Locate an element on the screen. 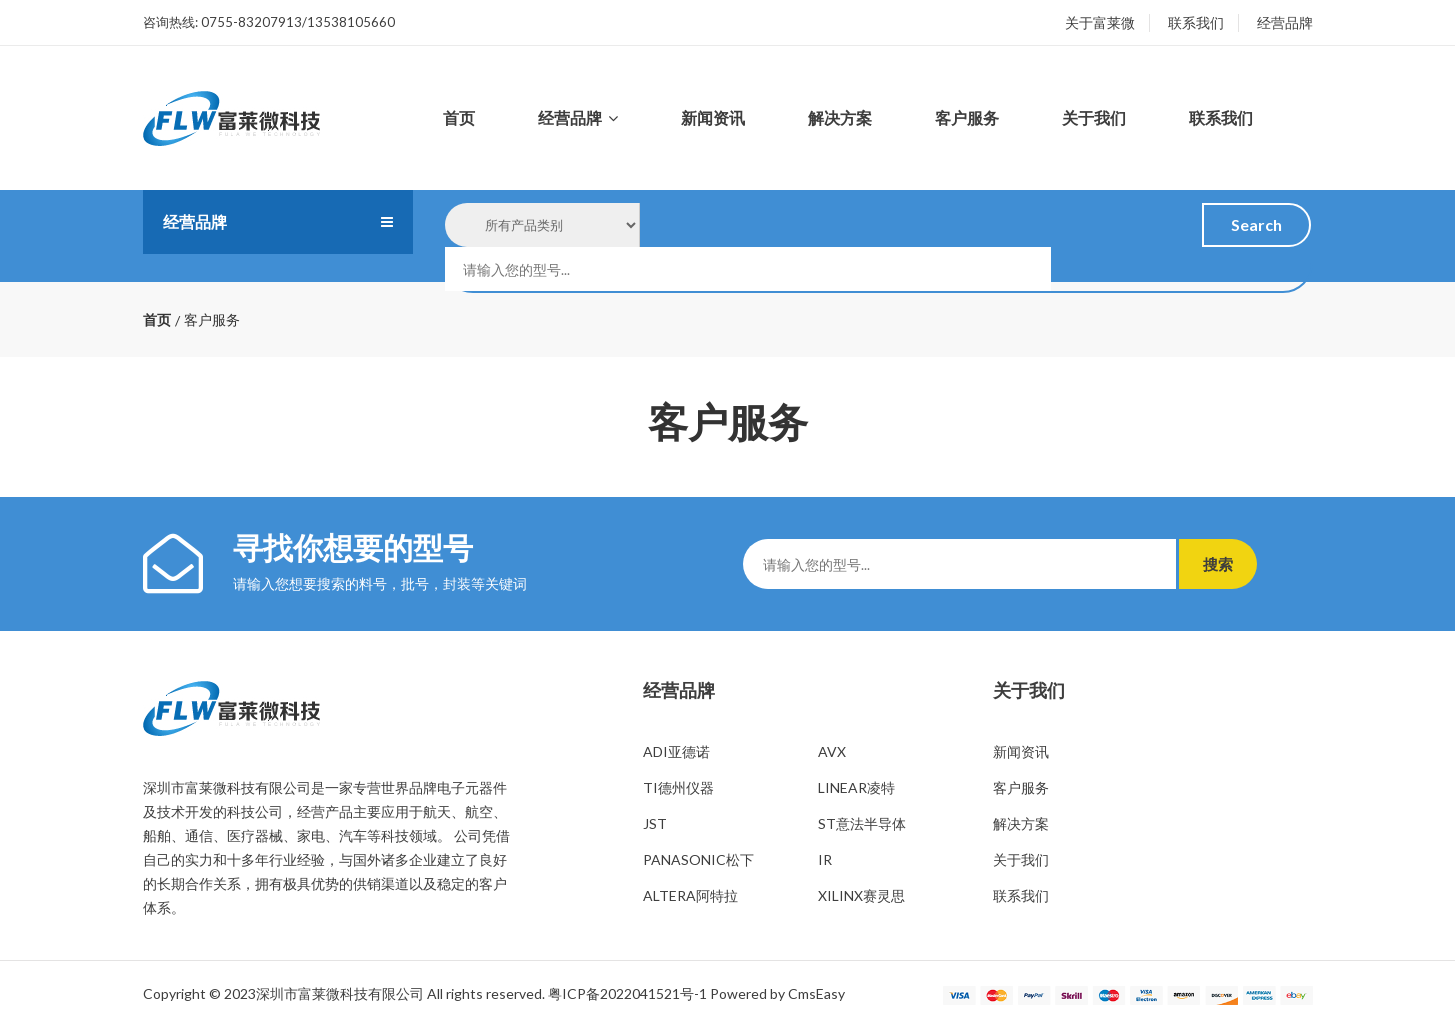 The image size is (1455, 1026). ADI亚德诺 is located at coordinates (676, 751).